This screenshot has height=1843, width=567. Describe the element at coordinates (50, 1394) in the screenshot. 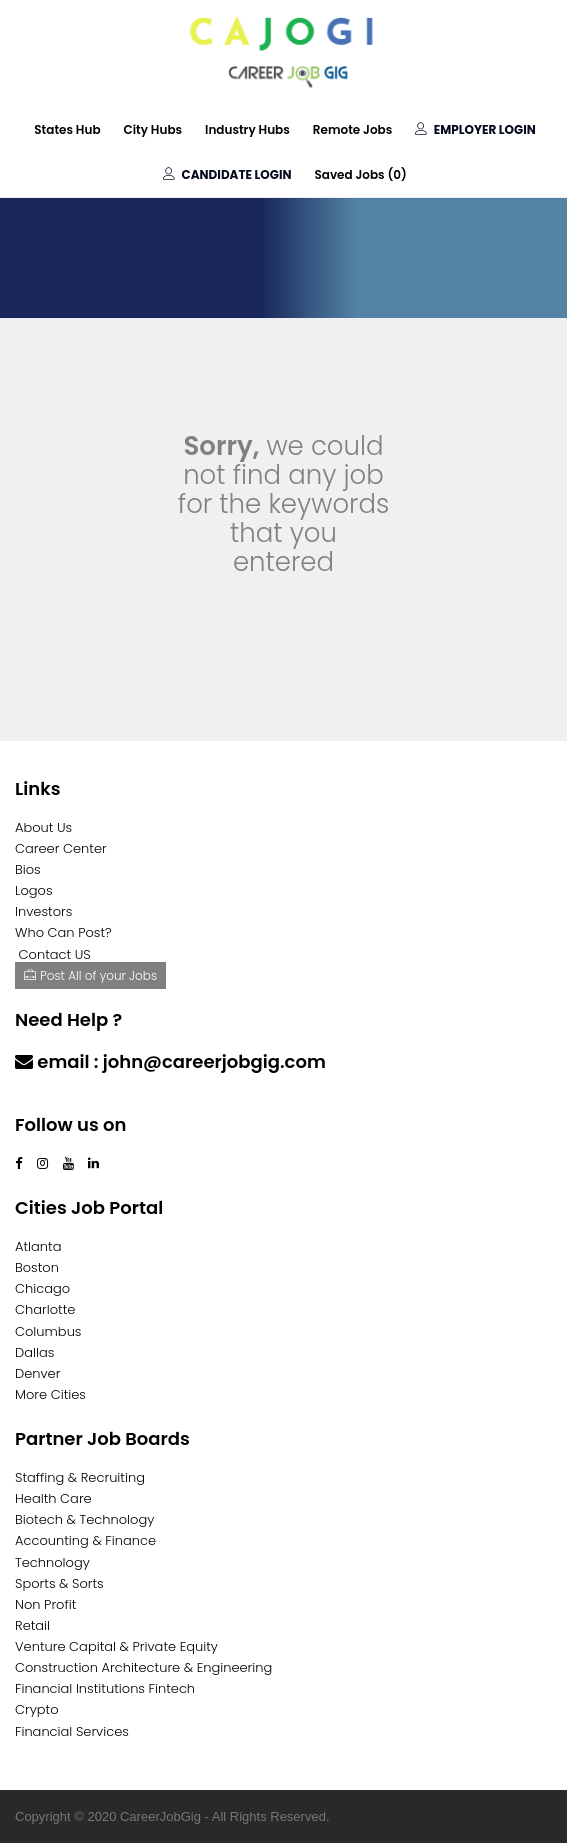

I see `More Cities` at that location.